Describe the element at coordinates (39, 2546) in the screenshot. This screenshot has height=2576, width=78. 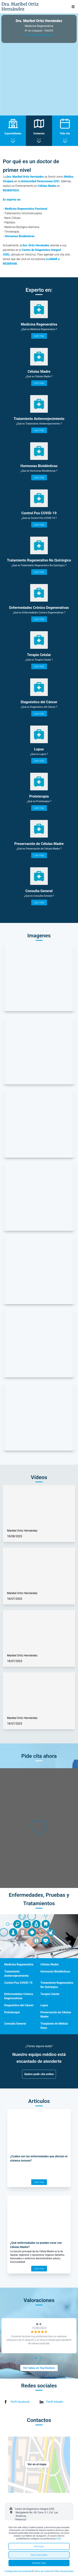
I see `Rechazar` at that location.